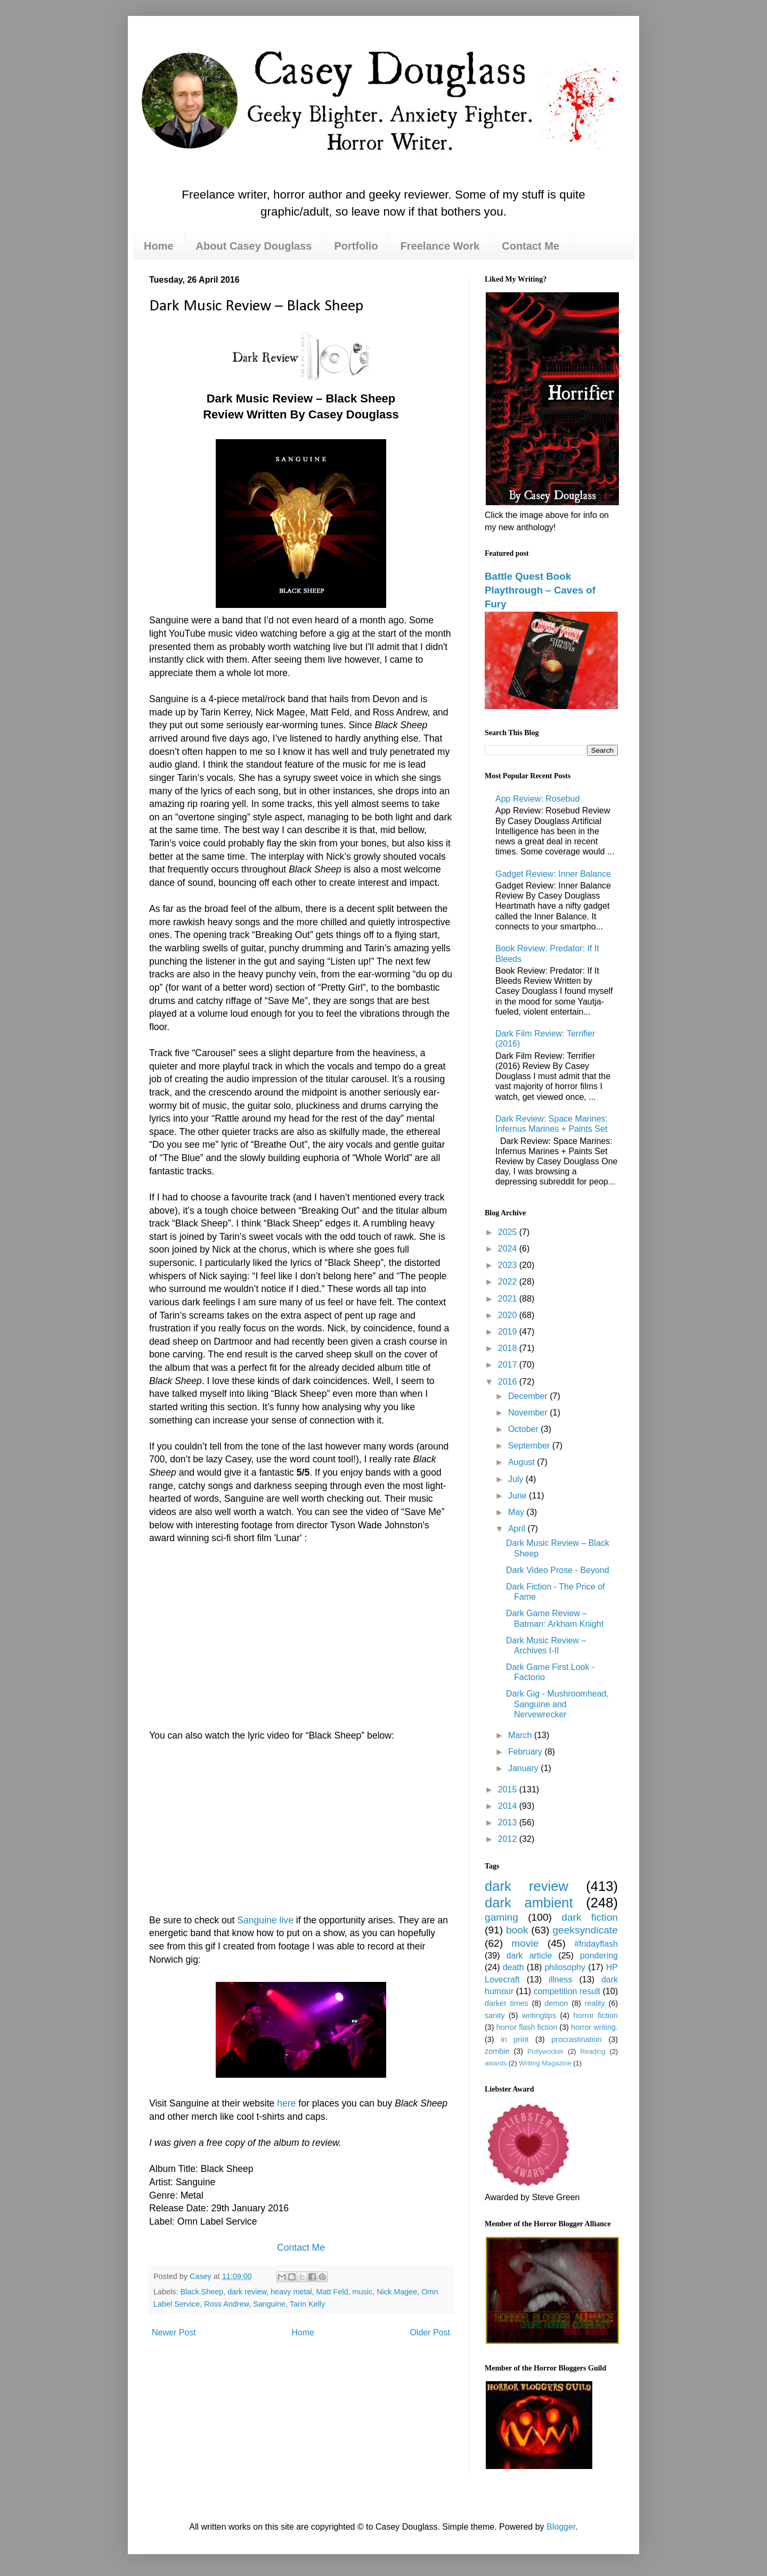 The image size is (767, 2576). What do you see at coordinates (589, 1917) in the screenshot?
I see `dark fiction` at bounding box center [589, 1917].